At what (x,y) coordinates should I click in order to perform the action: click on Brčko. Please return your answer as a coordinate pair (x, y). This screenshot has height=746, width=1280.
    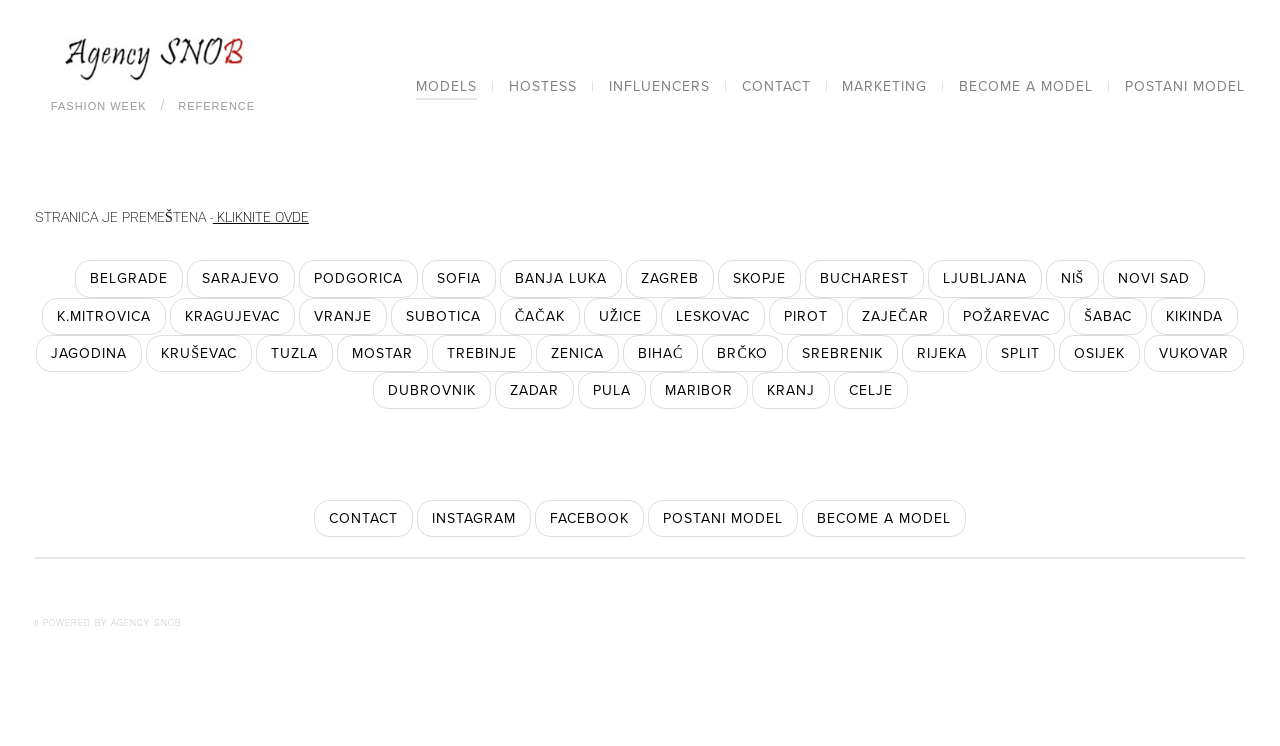
    Looking at the image, I should click on (742, 353).